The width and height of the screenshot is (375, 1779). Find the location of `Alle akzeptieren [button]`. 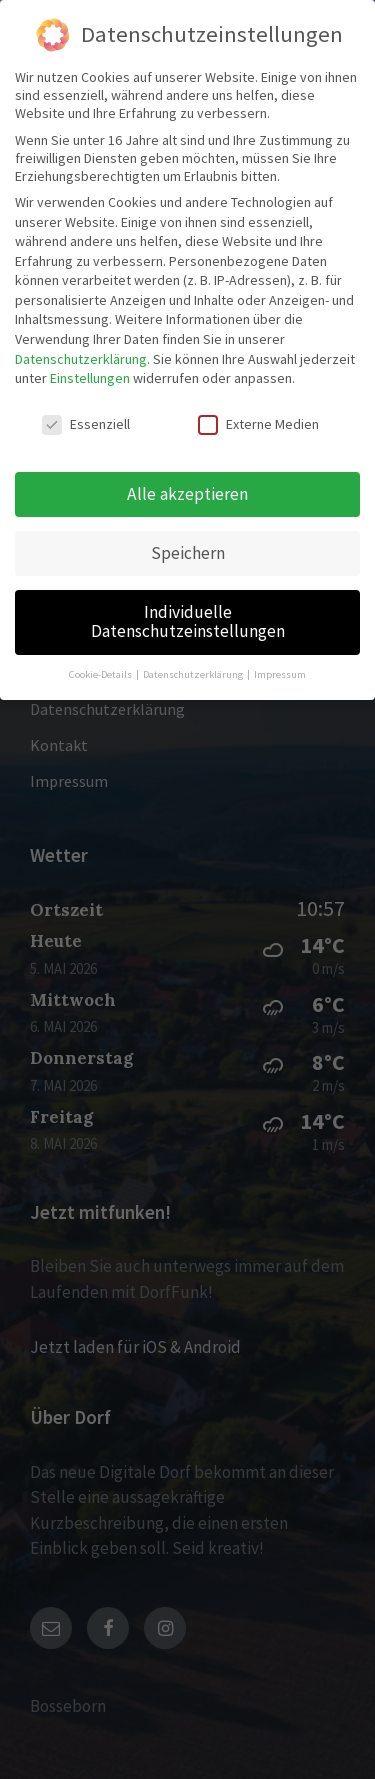

Alle akzeptieren [button] is located at coordinates (187, 494).